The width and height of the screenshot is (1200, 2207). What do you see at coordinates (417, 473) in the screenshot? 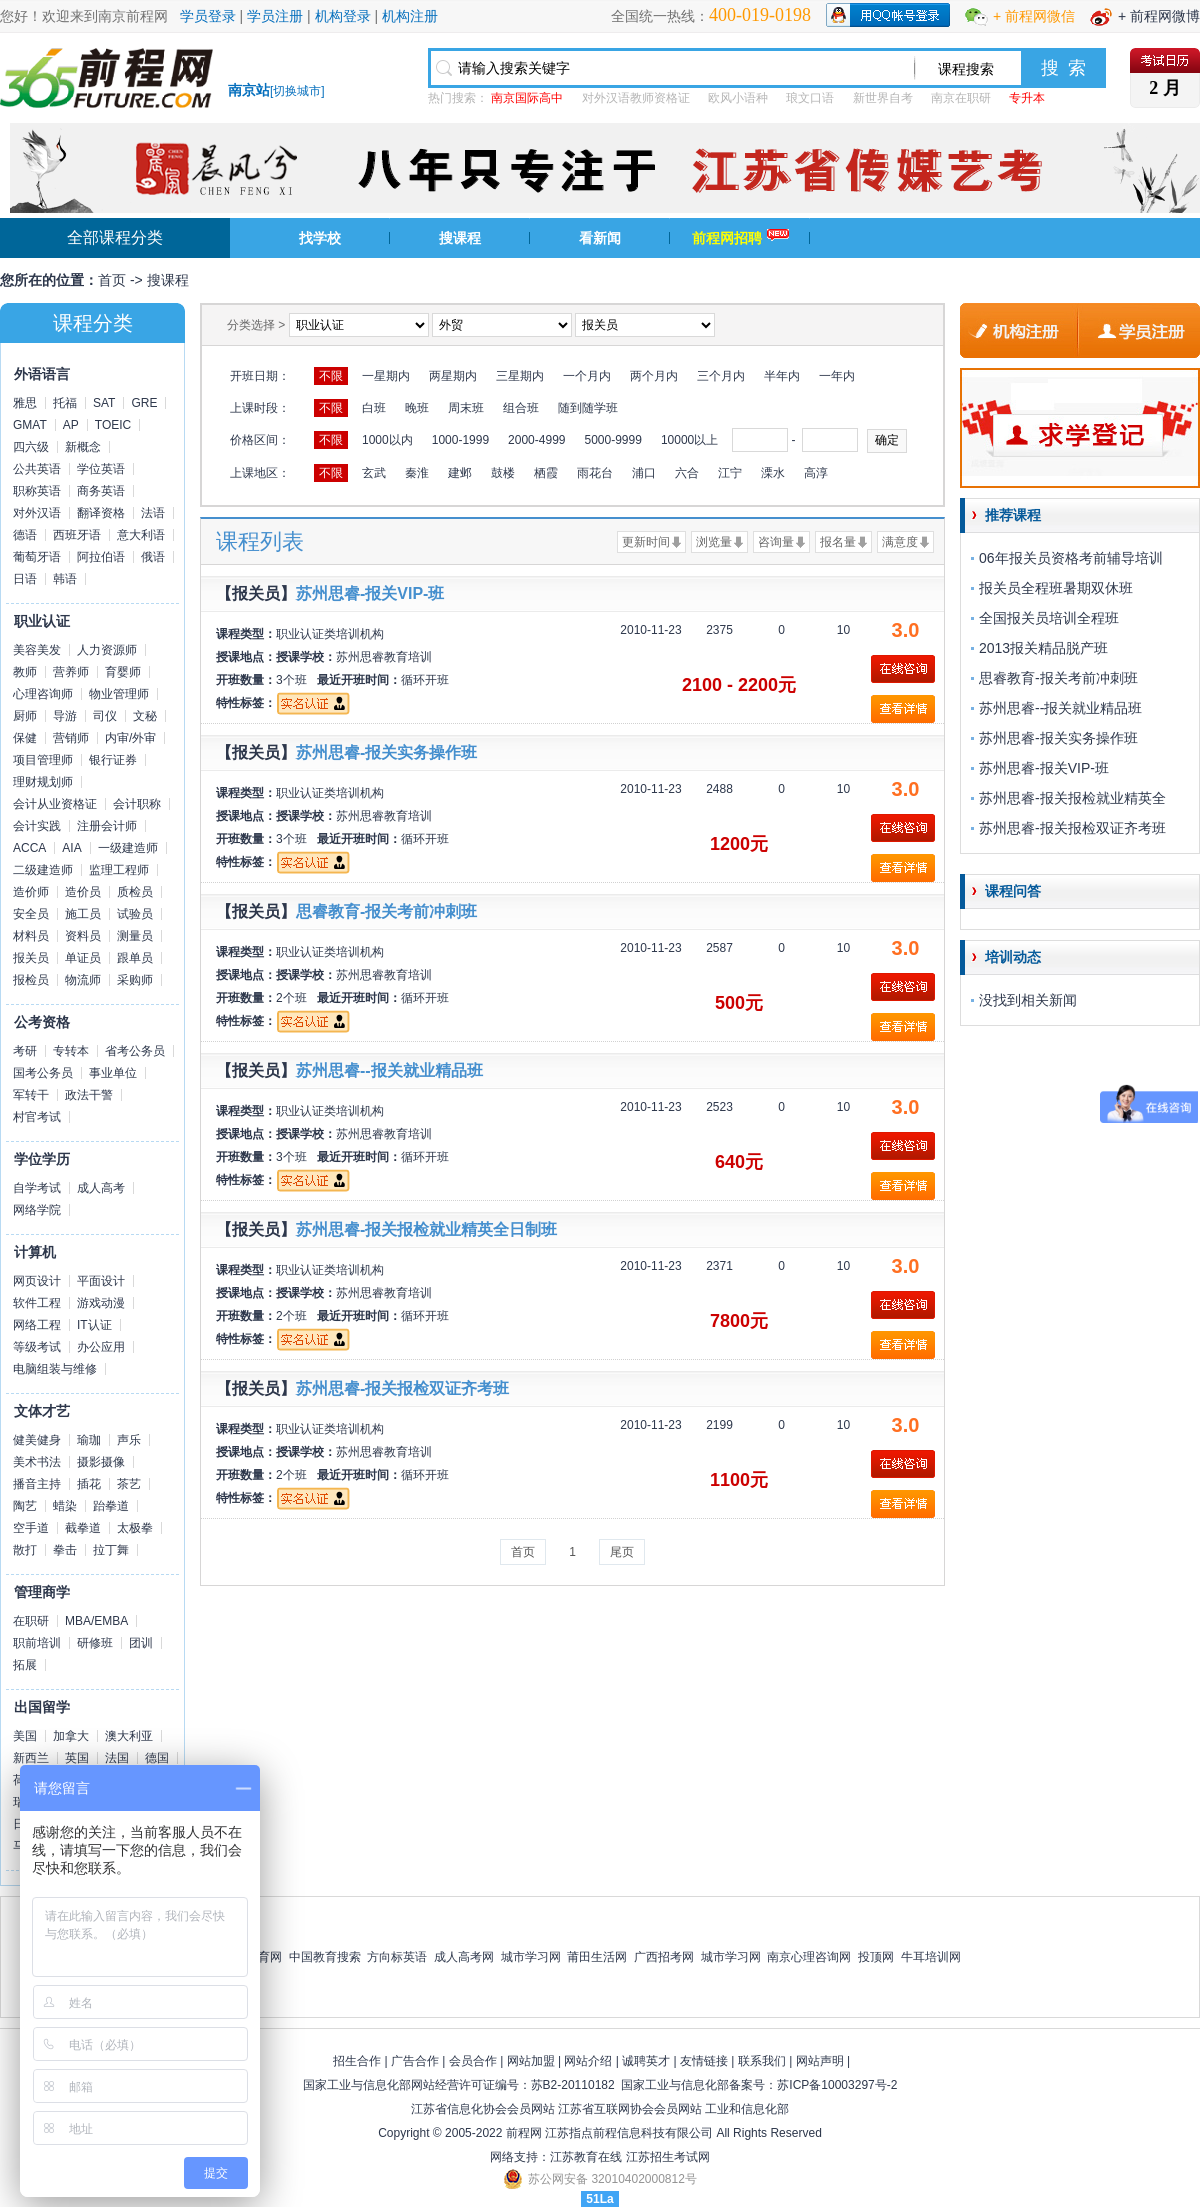
I see `秦淮` at bounding box center [417, 473].